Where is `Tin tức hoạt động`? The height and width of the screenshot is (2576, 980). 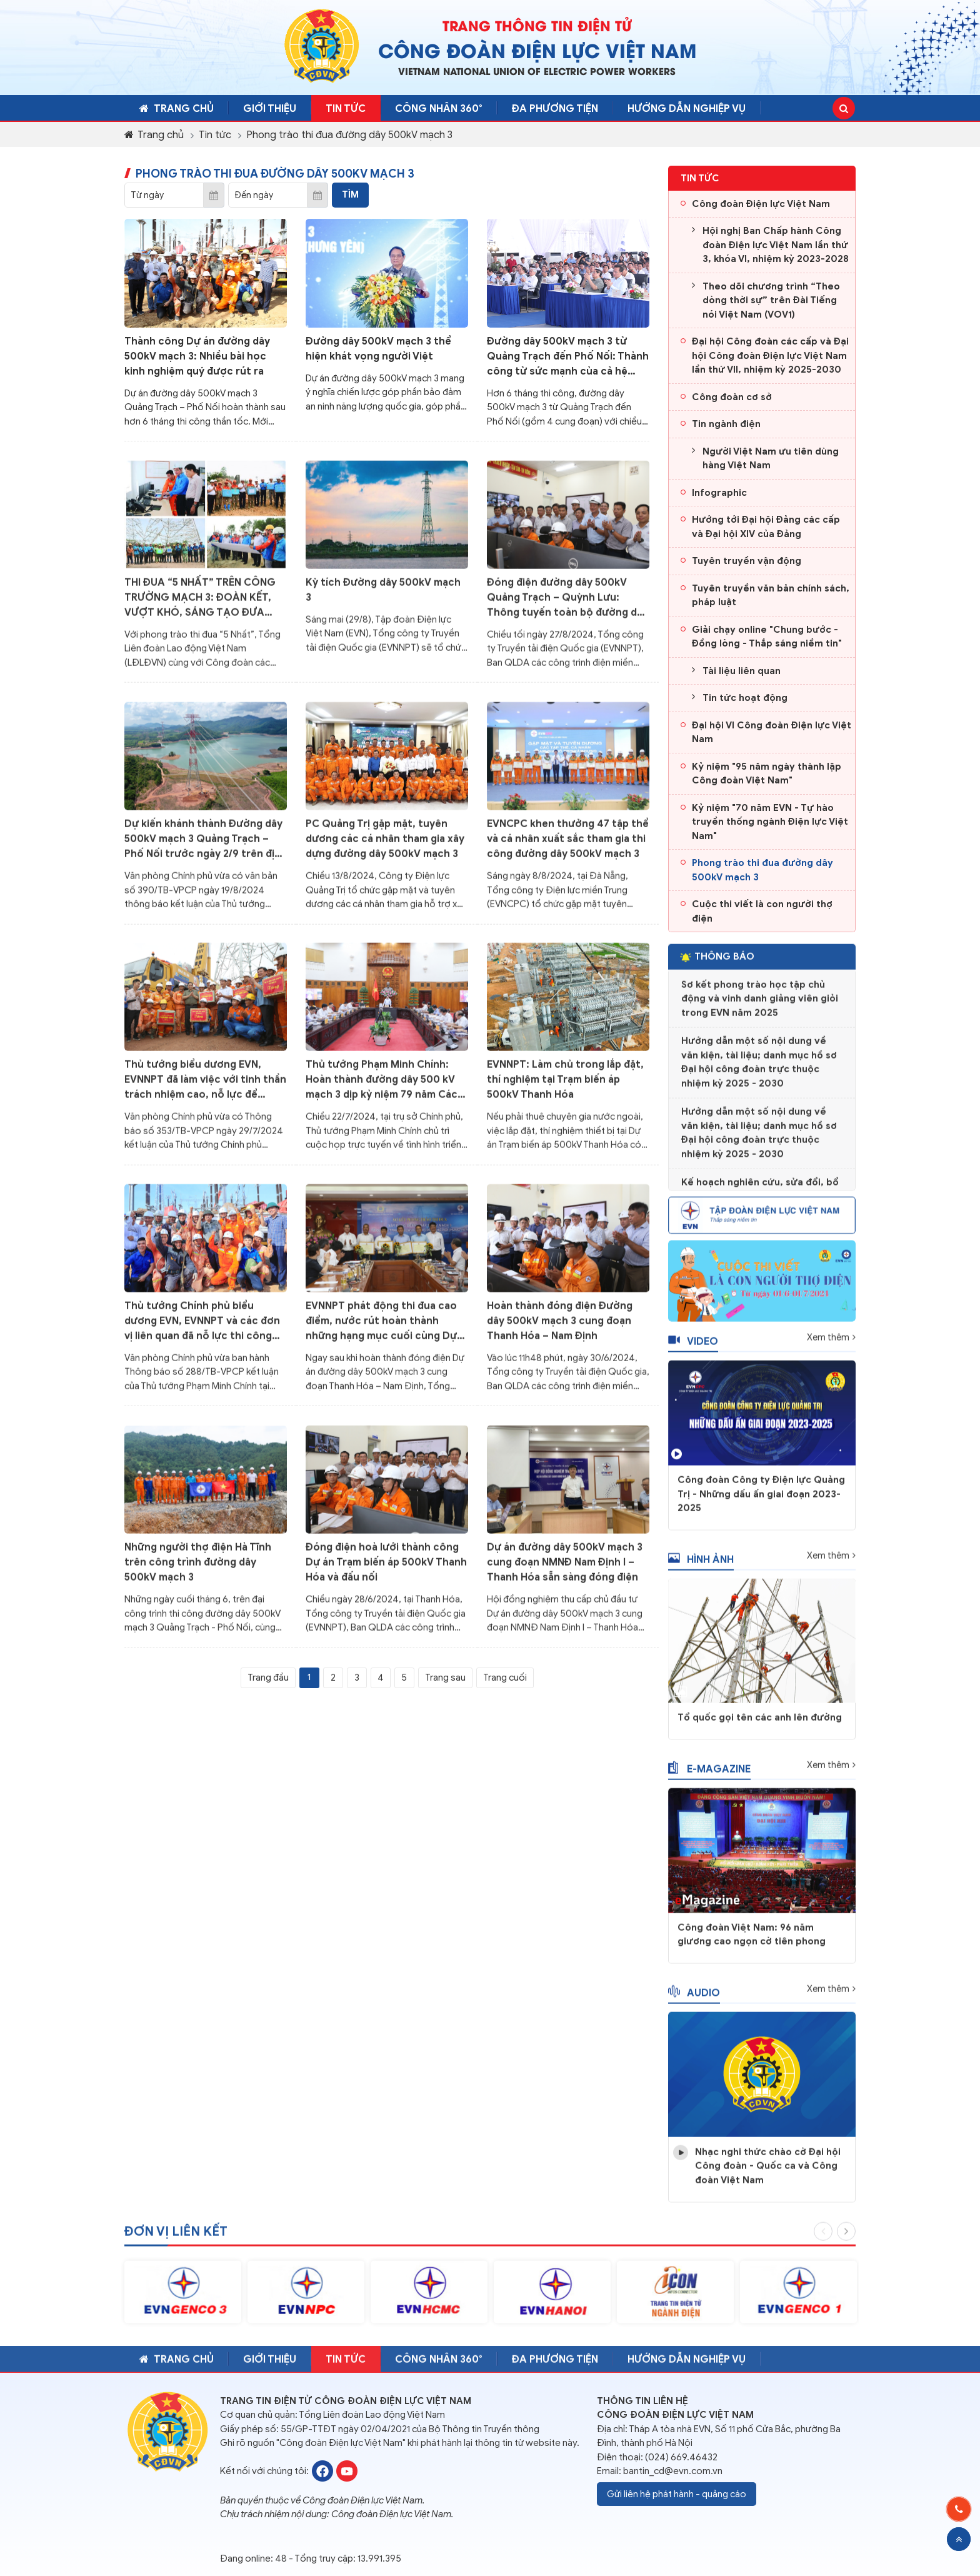
Tin tức hoạt động is located at coordinates (745, 697).